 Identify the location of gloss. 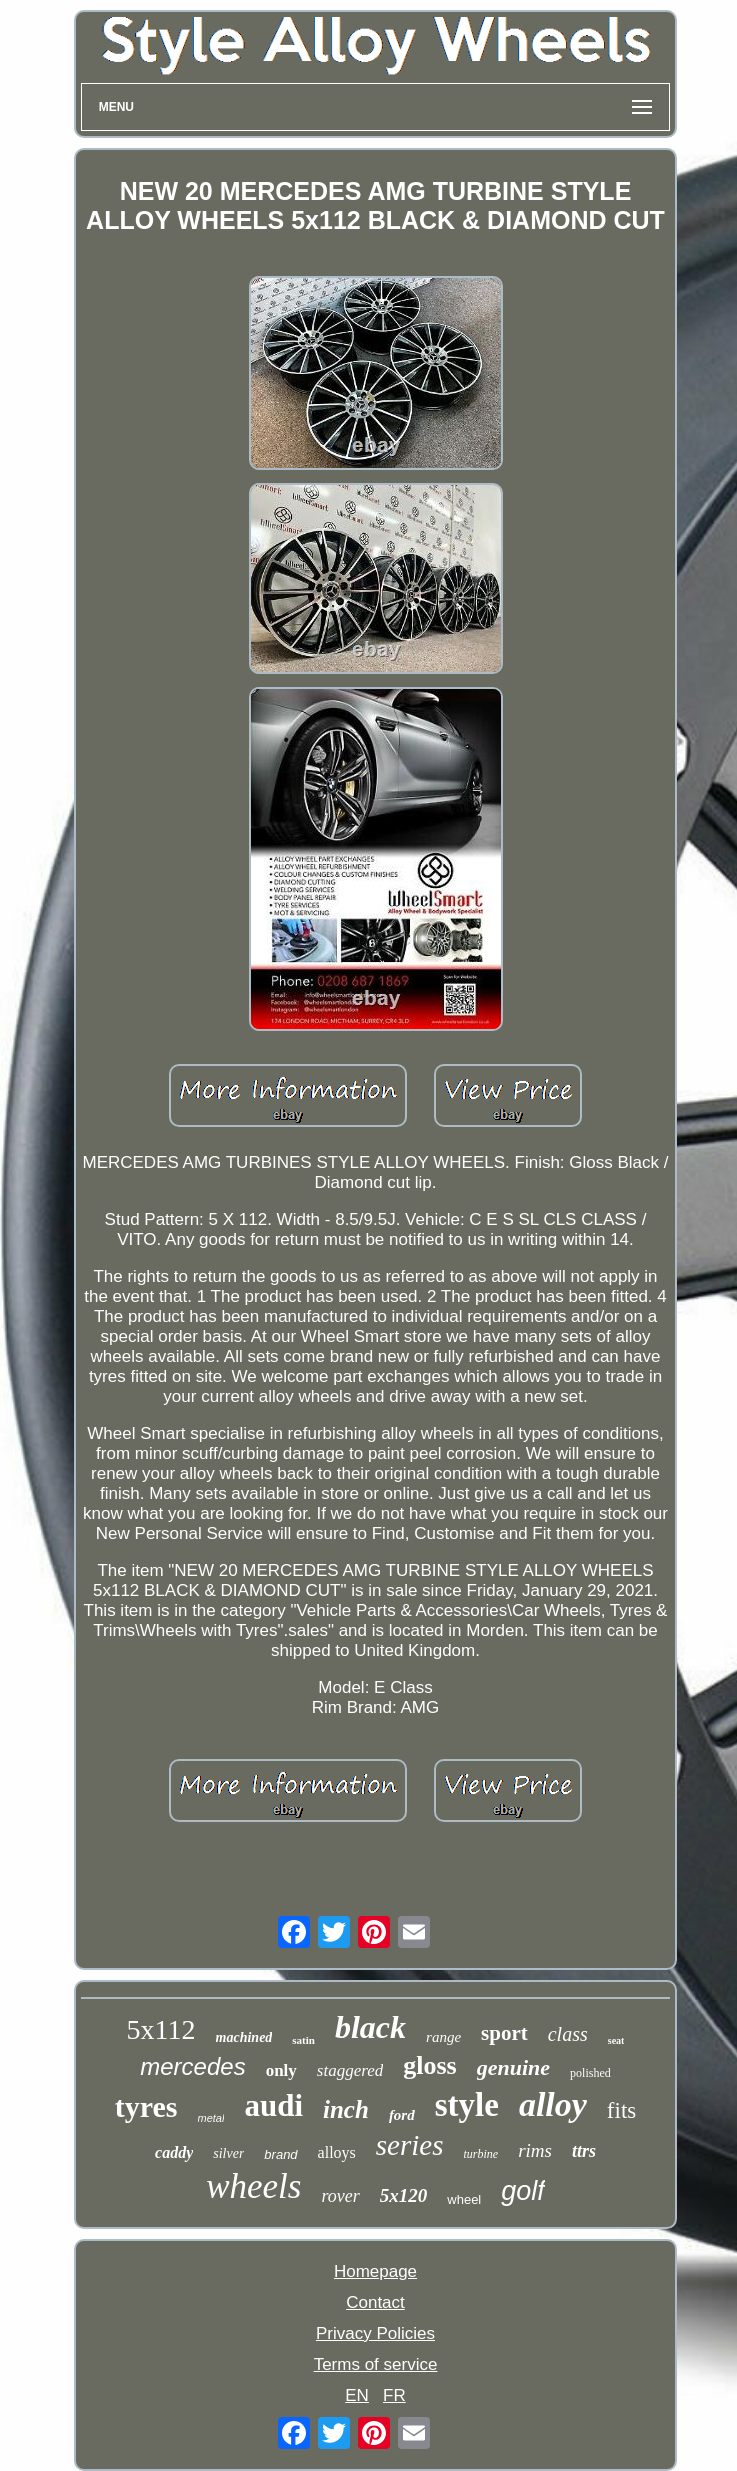
(429, 2065).